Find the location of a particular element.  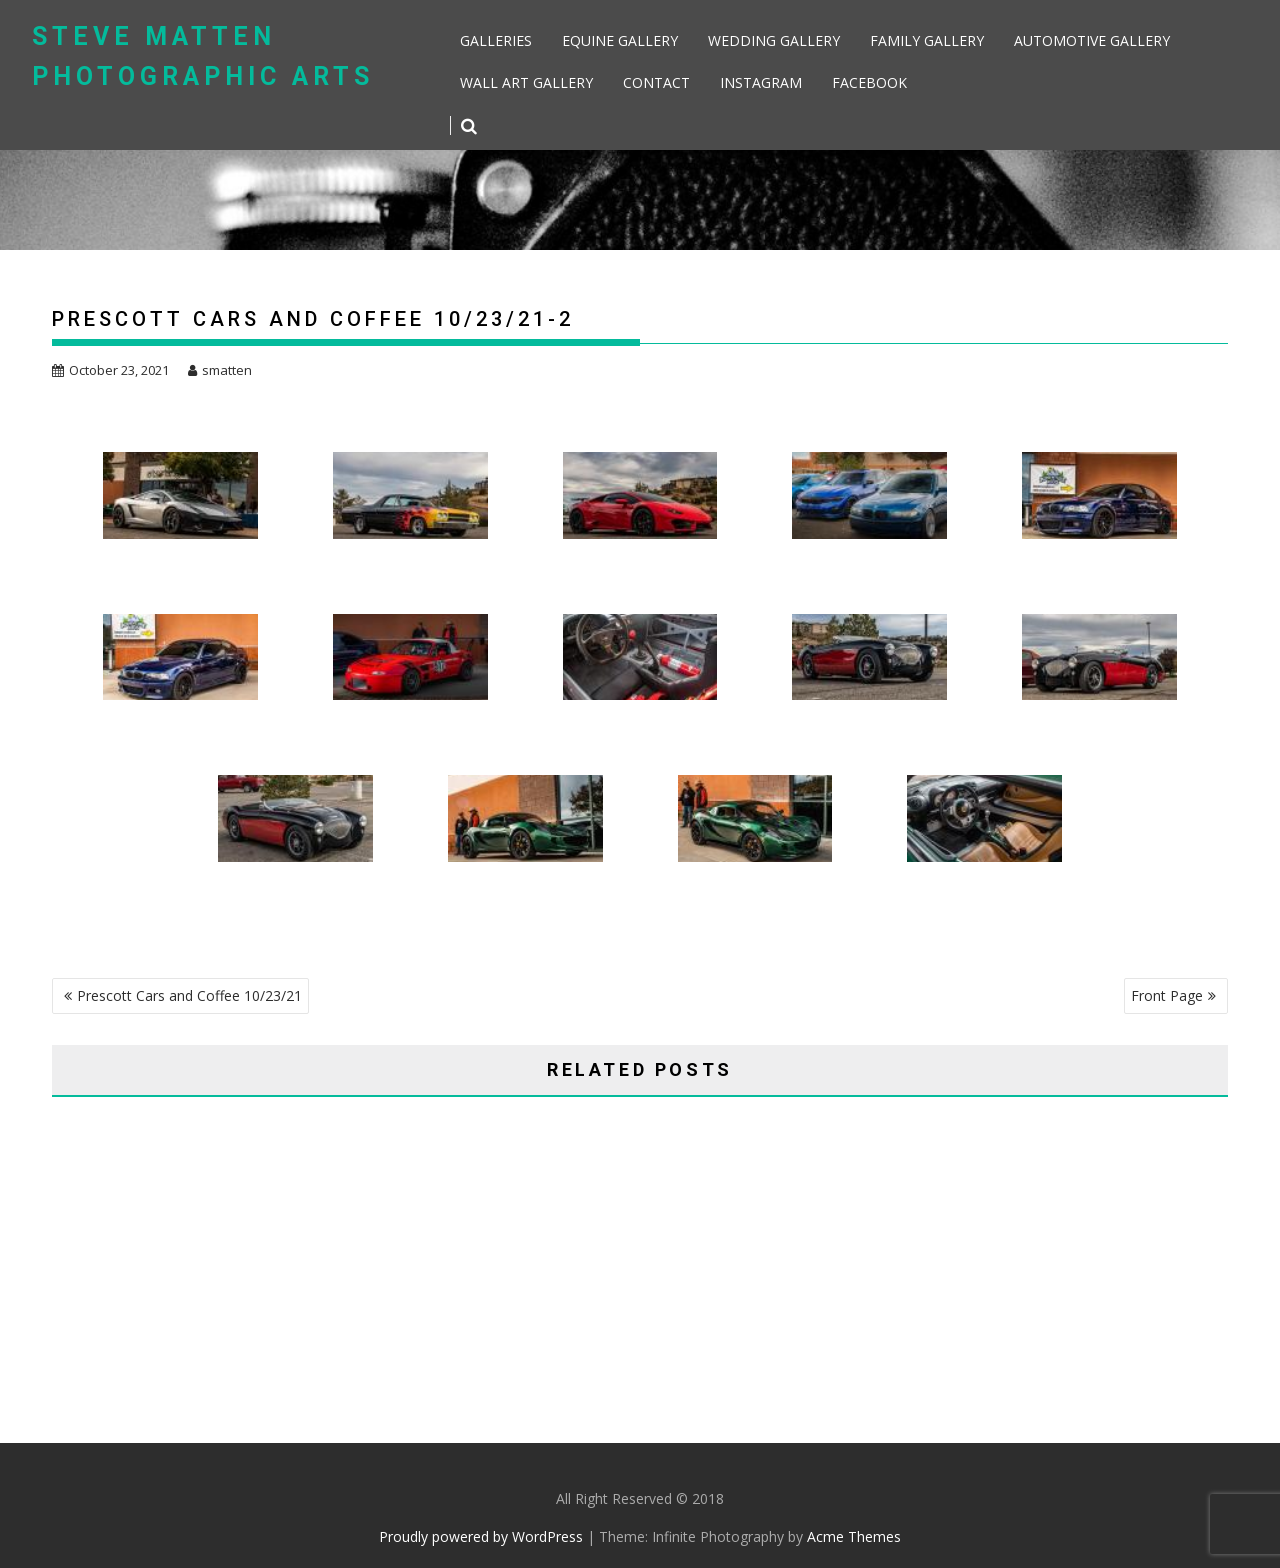

Instagram is located at coordinates (761, 82).